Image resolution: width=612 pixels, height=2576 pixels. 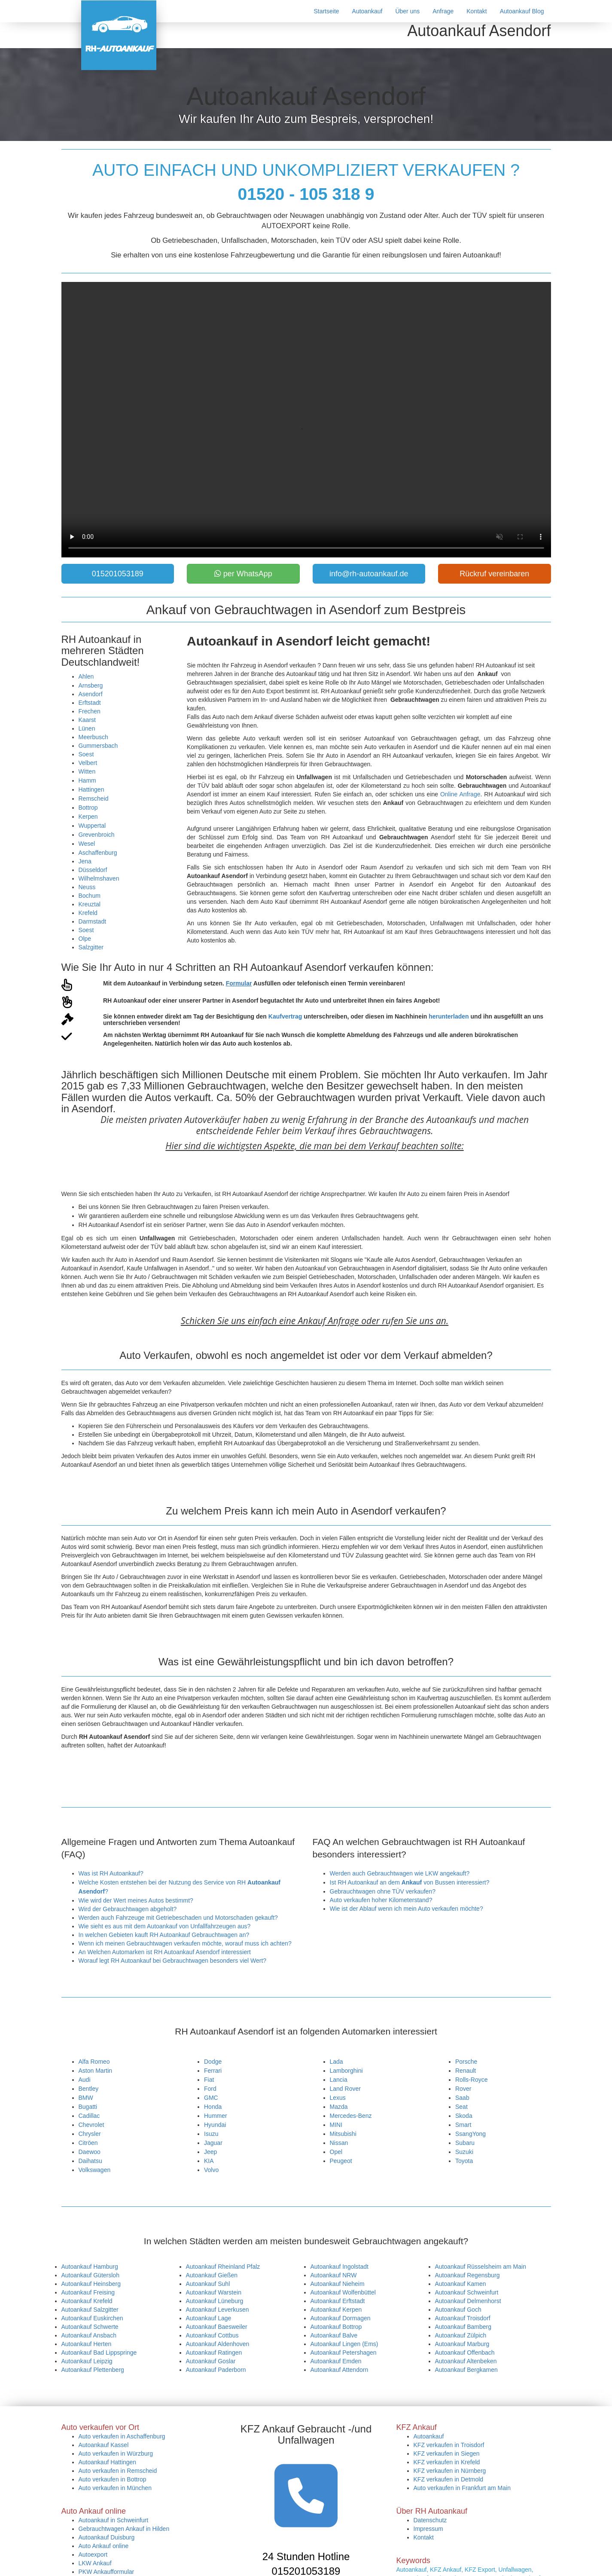 What do you see at coordinates (92, 2369) in the screenshot?
I see `Autoankauf Plettenberg` at bounding box center [92, 2369].